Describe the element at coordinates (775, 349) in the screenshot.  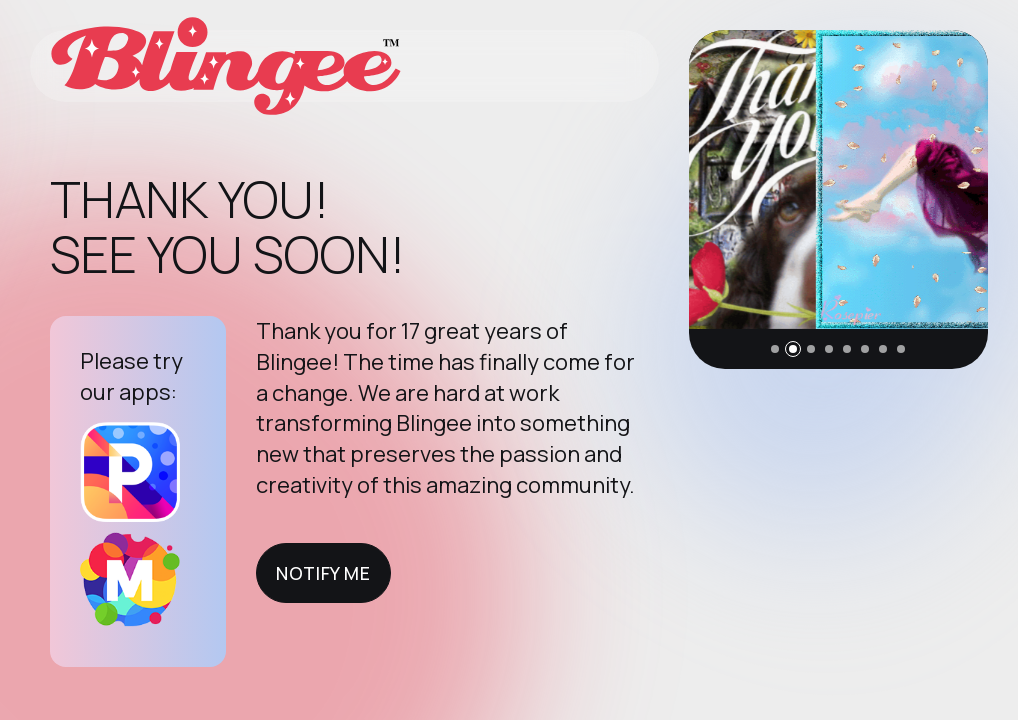
I see `[button]` at that location.